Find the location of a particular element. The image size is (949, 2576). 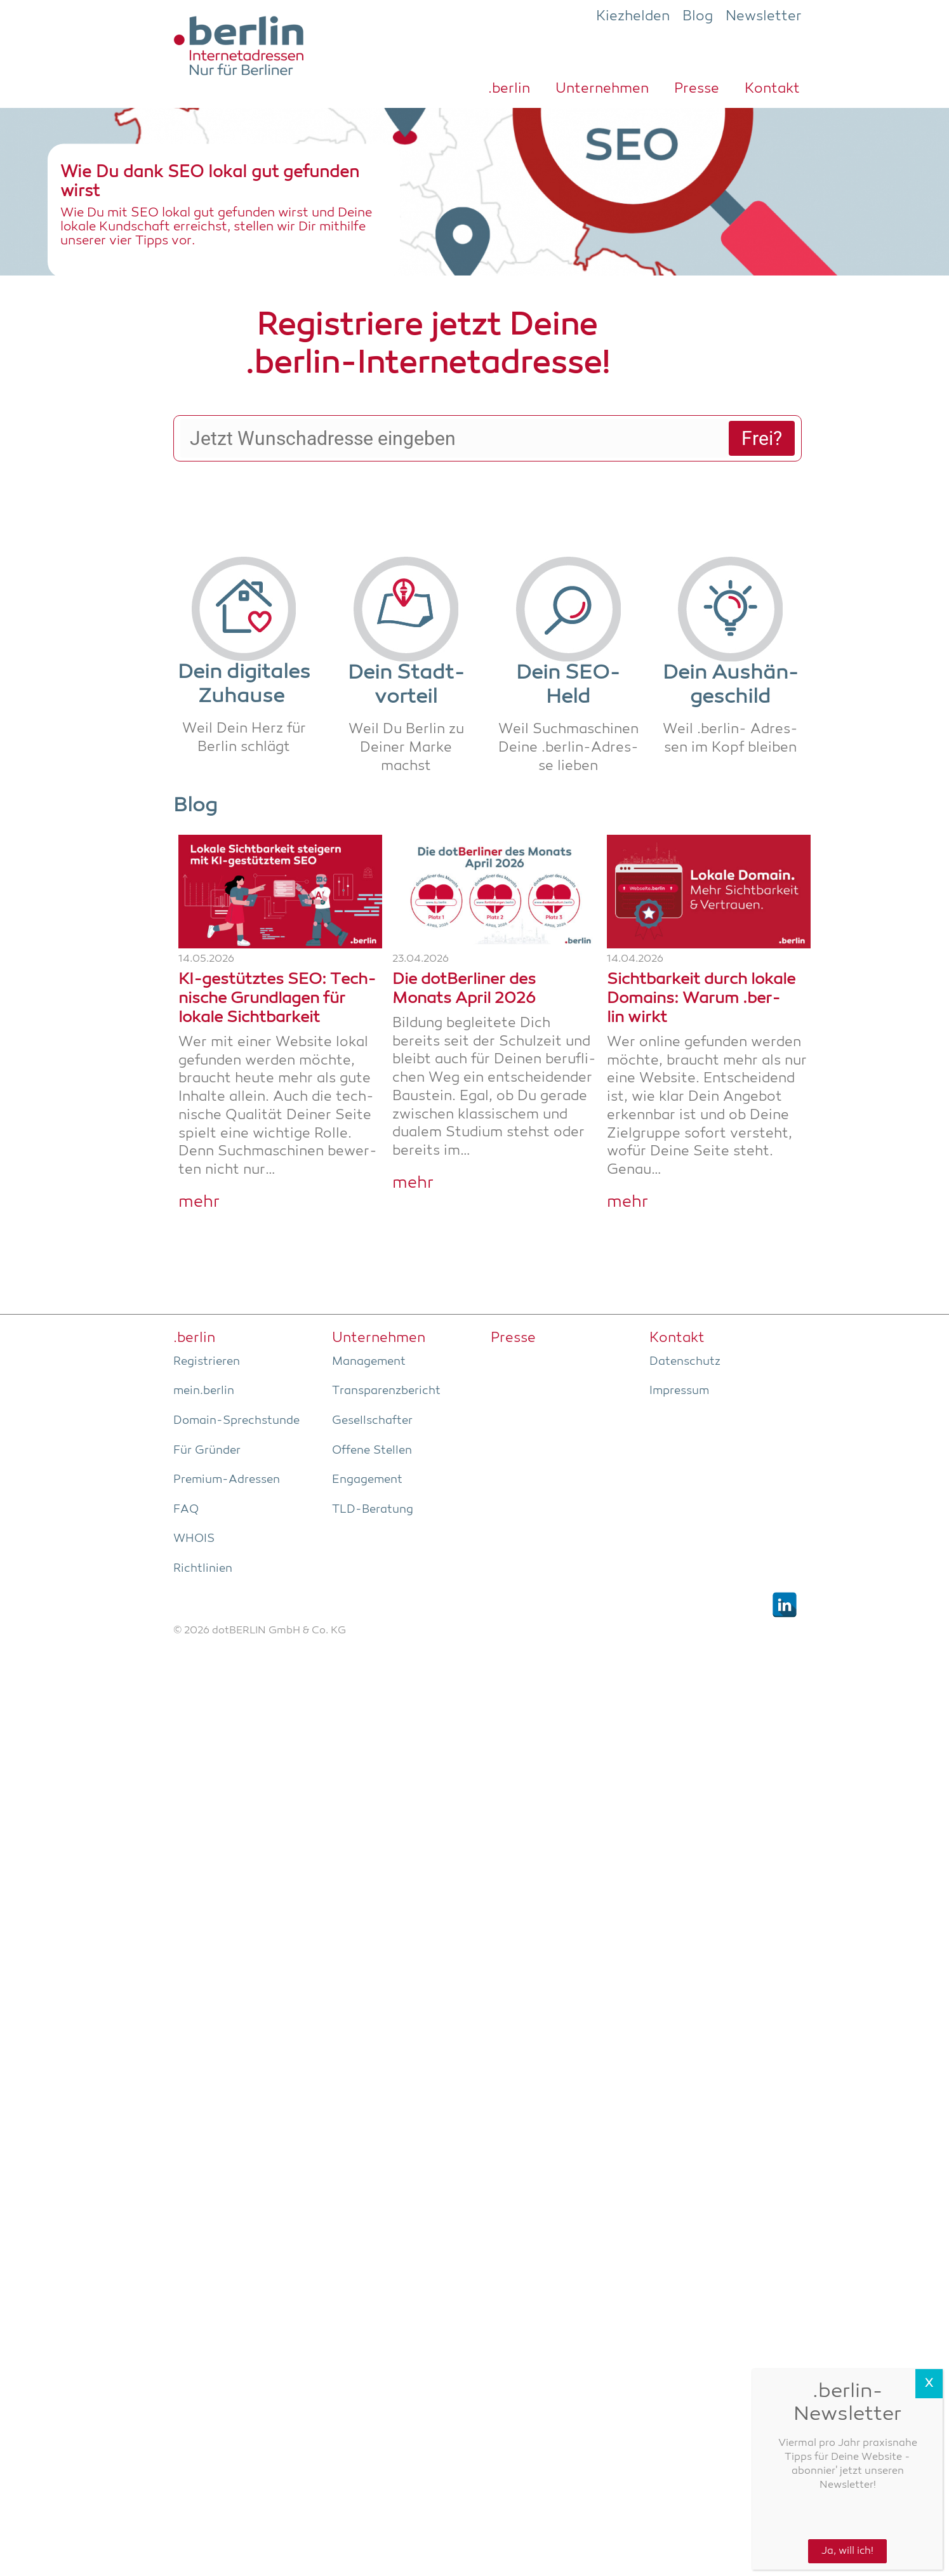

Enga­ge­ment is located at coordinates (367, 1433).